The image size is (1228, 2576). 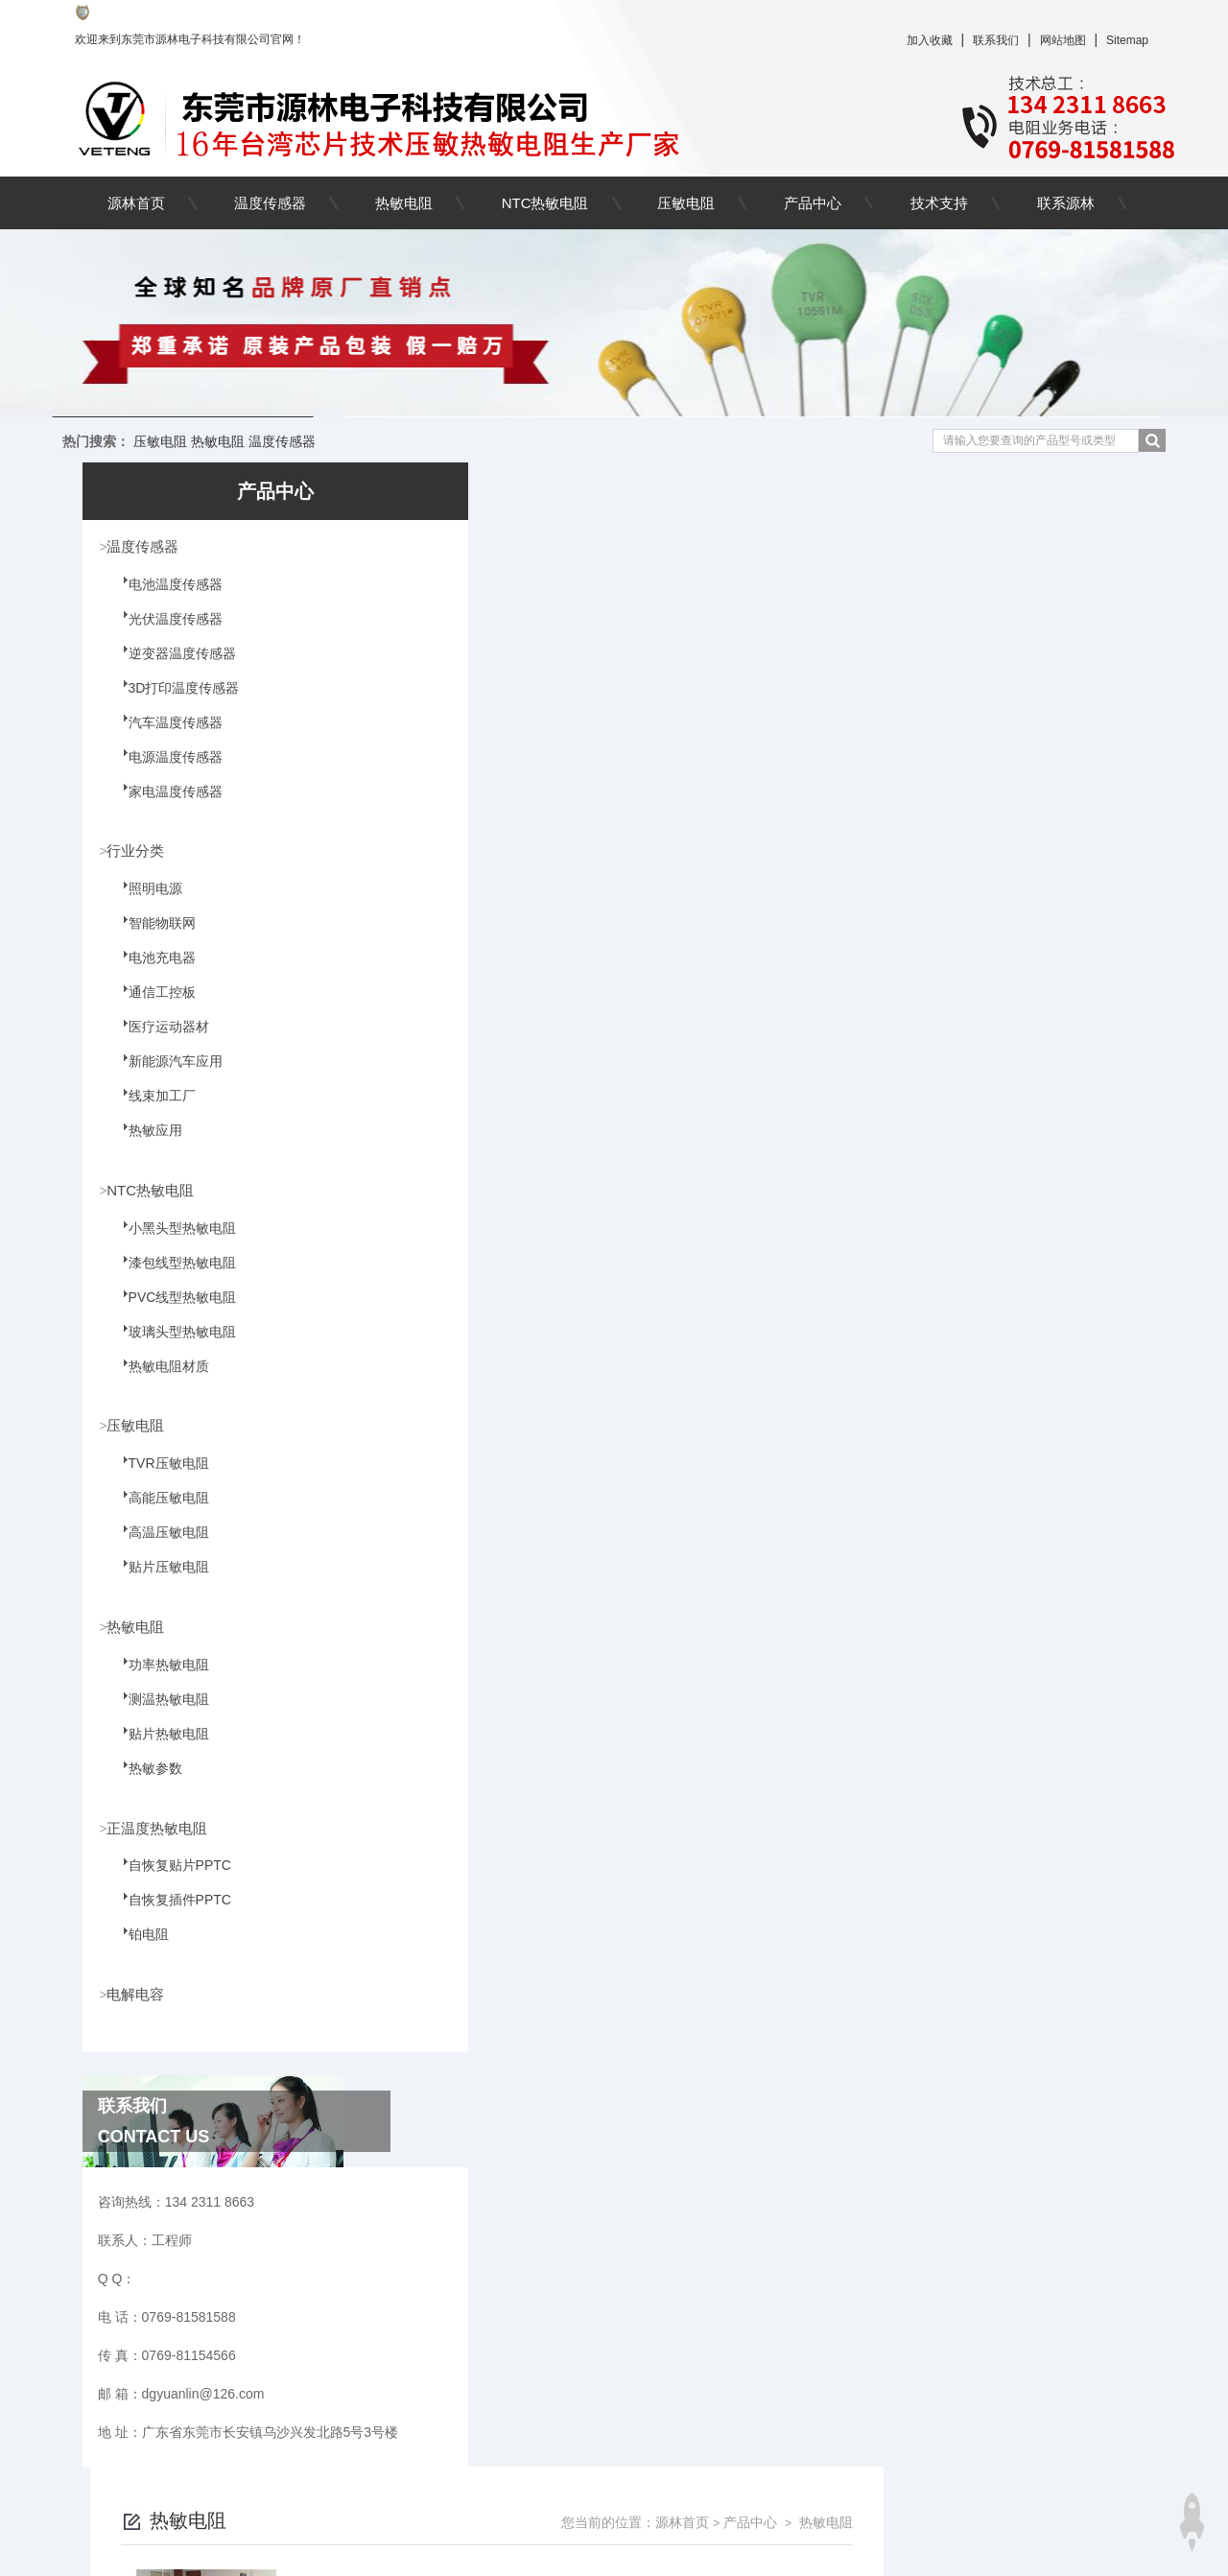 I want to click on 电源温度传感器, so click(x=165, y=769).